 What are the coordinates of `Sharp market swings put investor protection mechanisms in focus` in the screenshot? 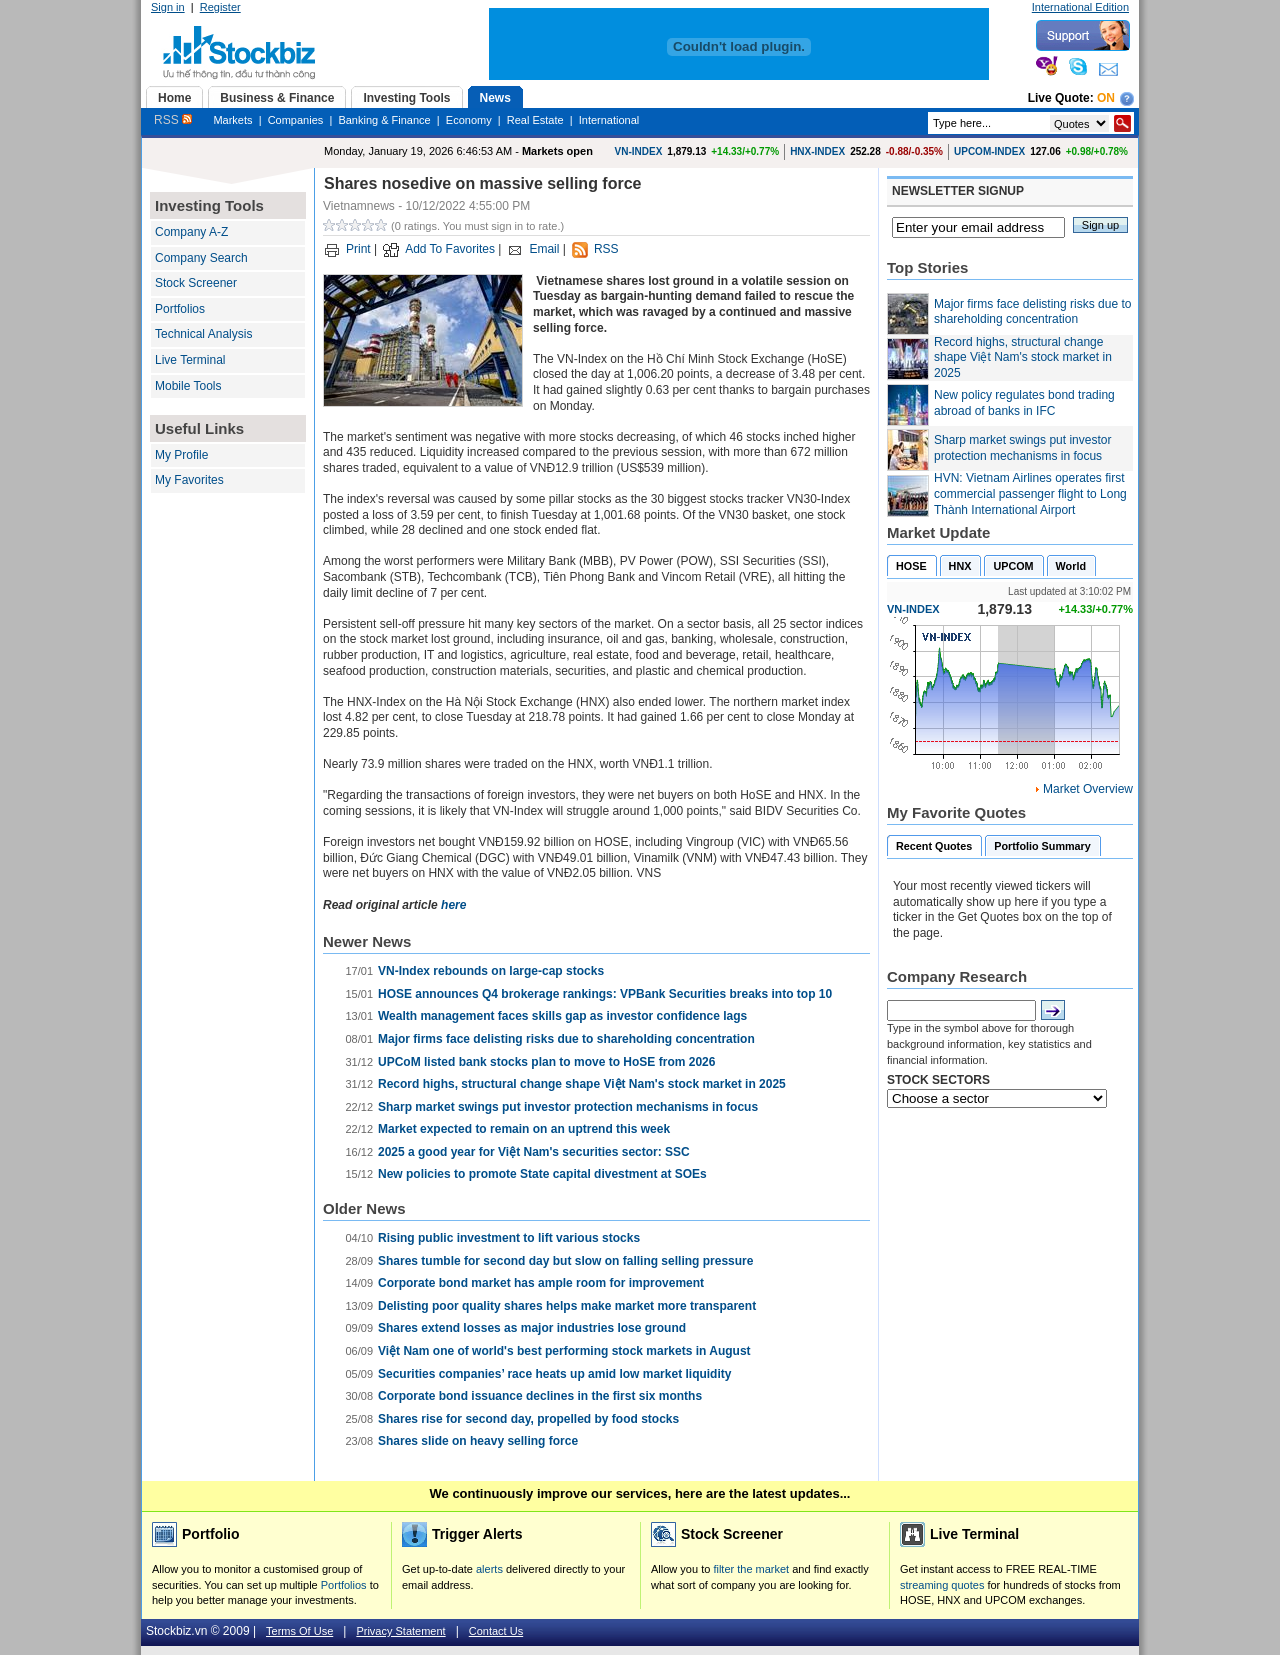 It's located at (568, 1107).